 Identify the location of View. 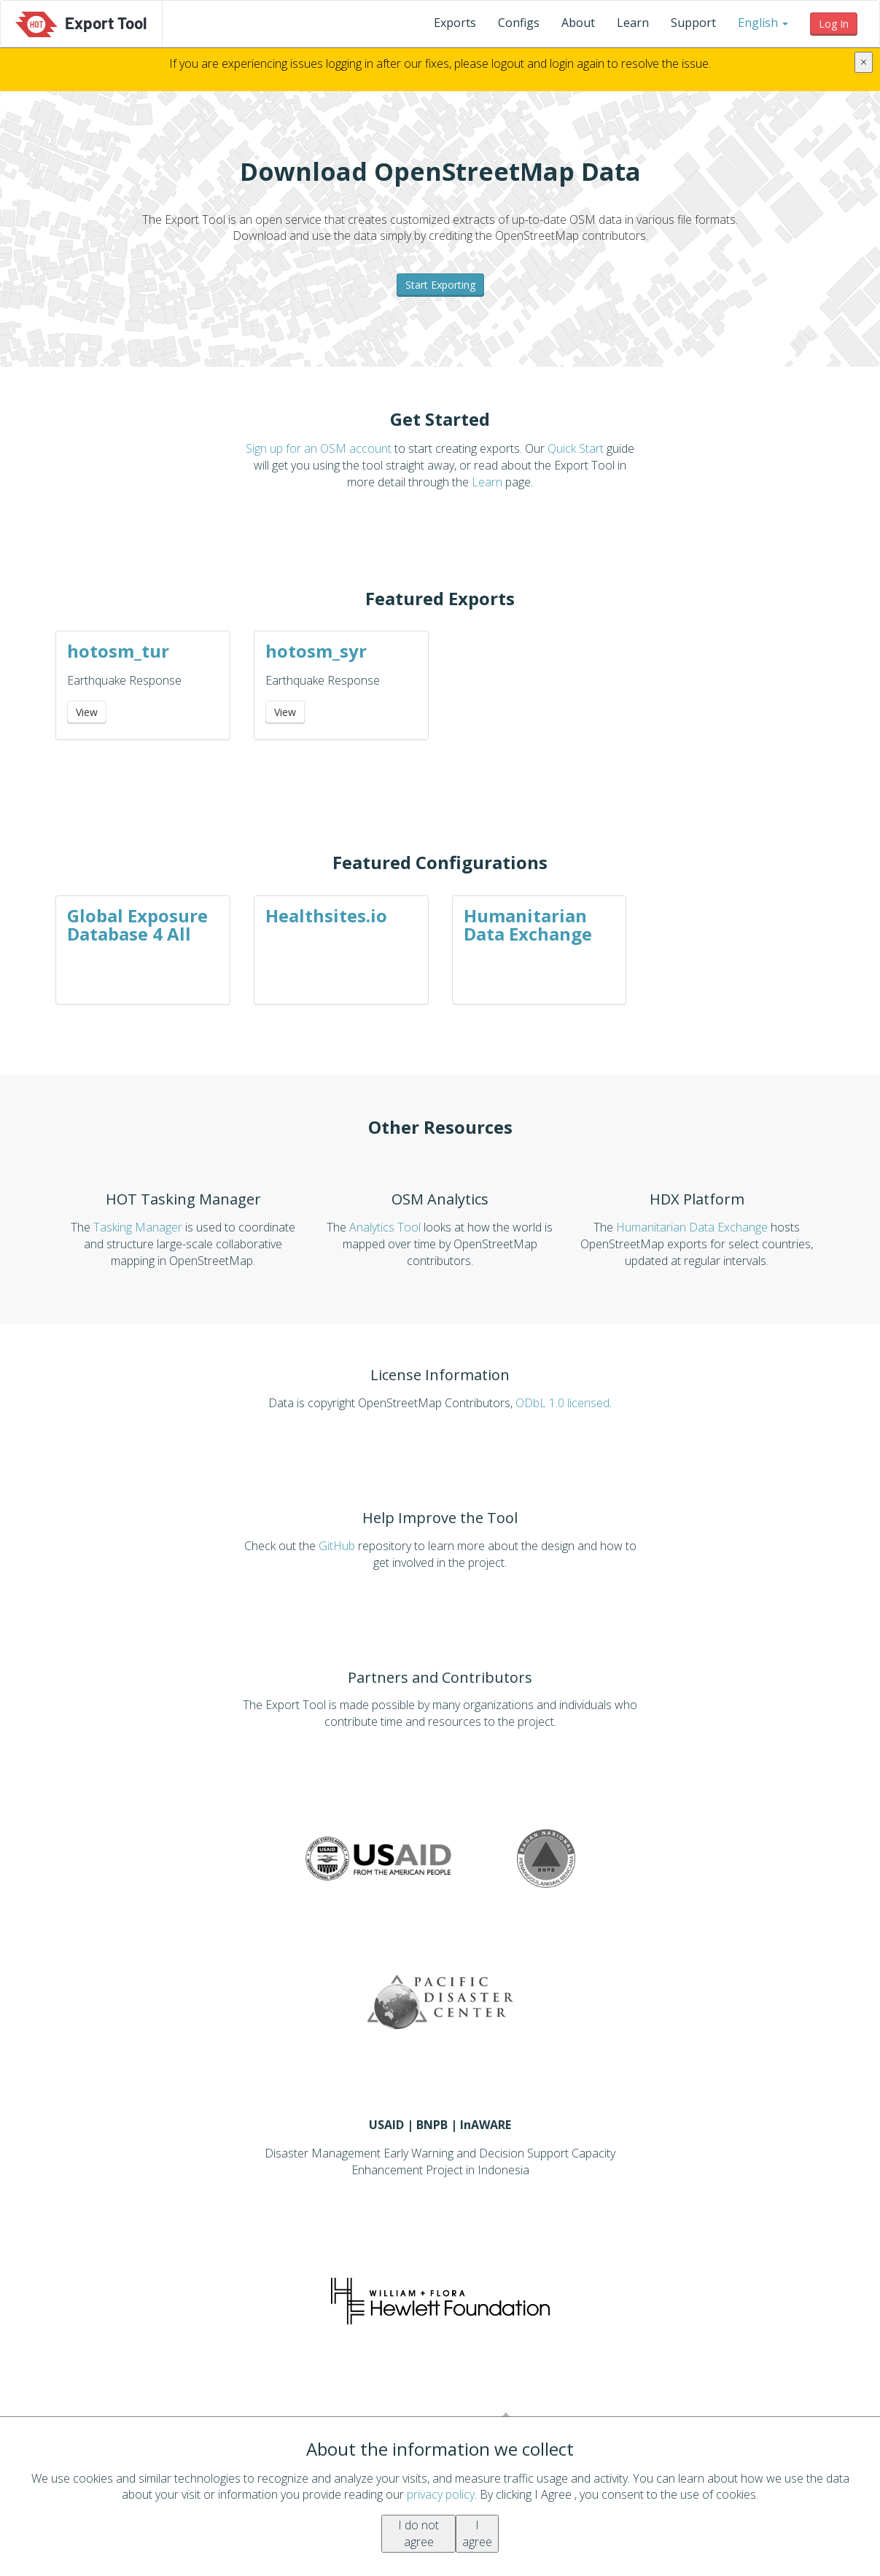
(87, 712).